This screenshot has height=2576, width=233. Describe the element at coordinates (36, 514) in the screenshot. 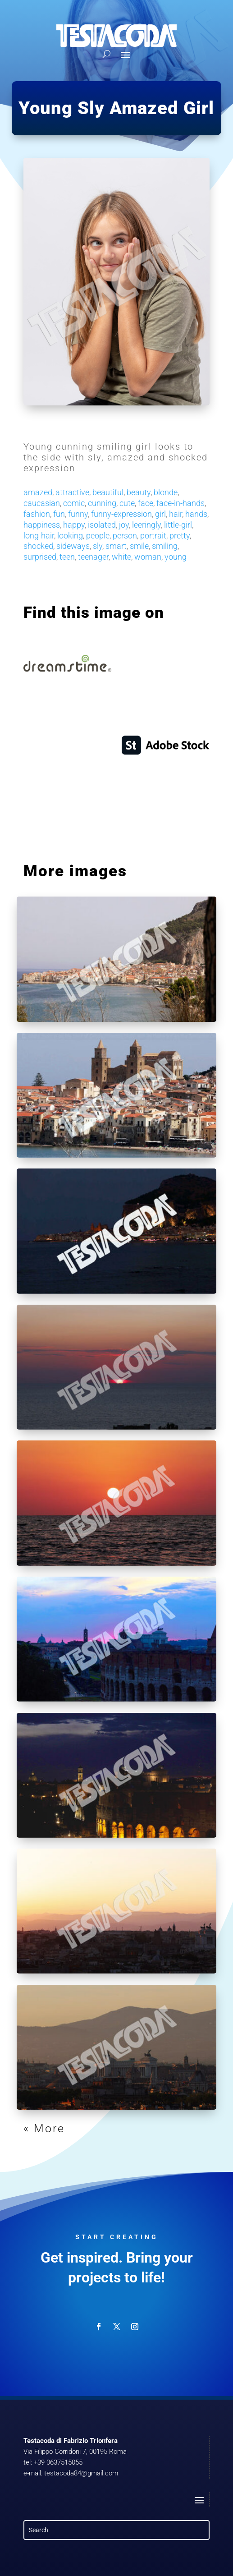

I see `fashion` at that location.